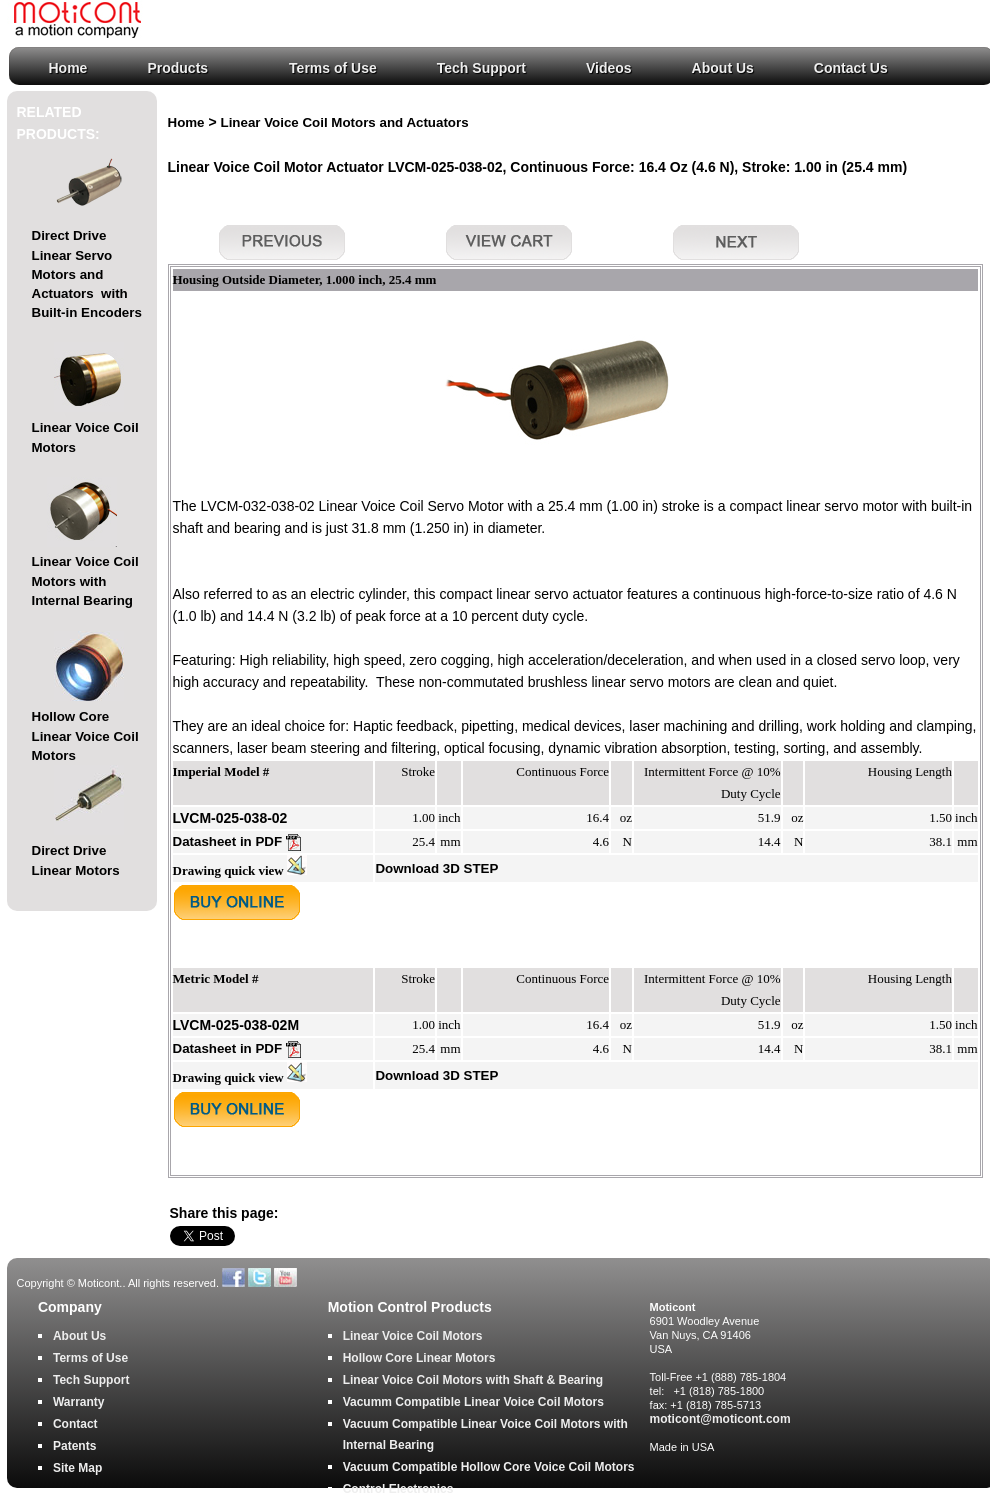 The height and width of the screenshot is (1500, 990). I want to click on About Us, so click(723, 68).